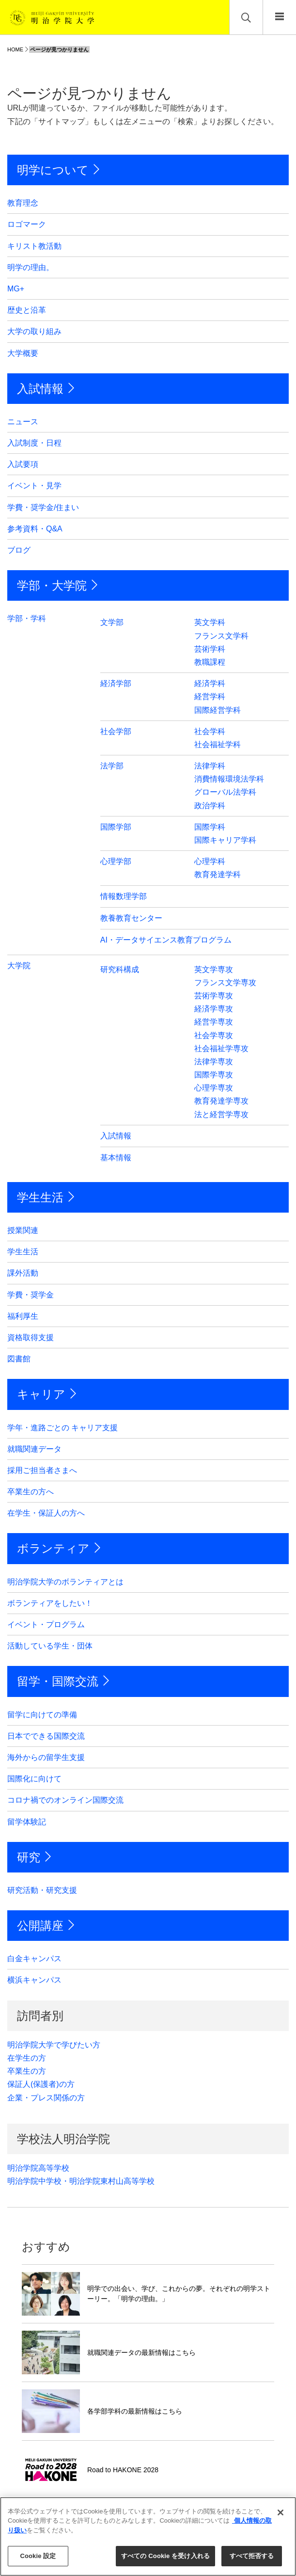 This screenshot has width=296, height=2576. Describe the element at coordinates (213, 996) in the screenshot. I see `芸術学専攻` at that location.